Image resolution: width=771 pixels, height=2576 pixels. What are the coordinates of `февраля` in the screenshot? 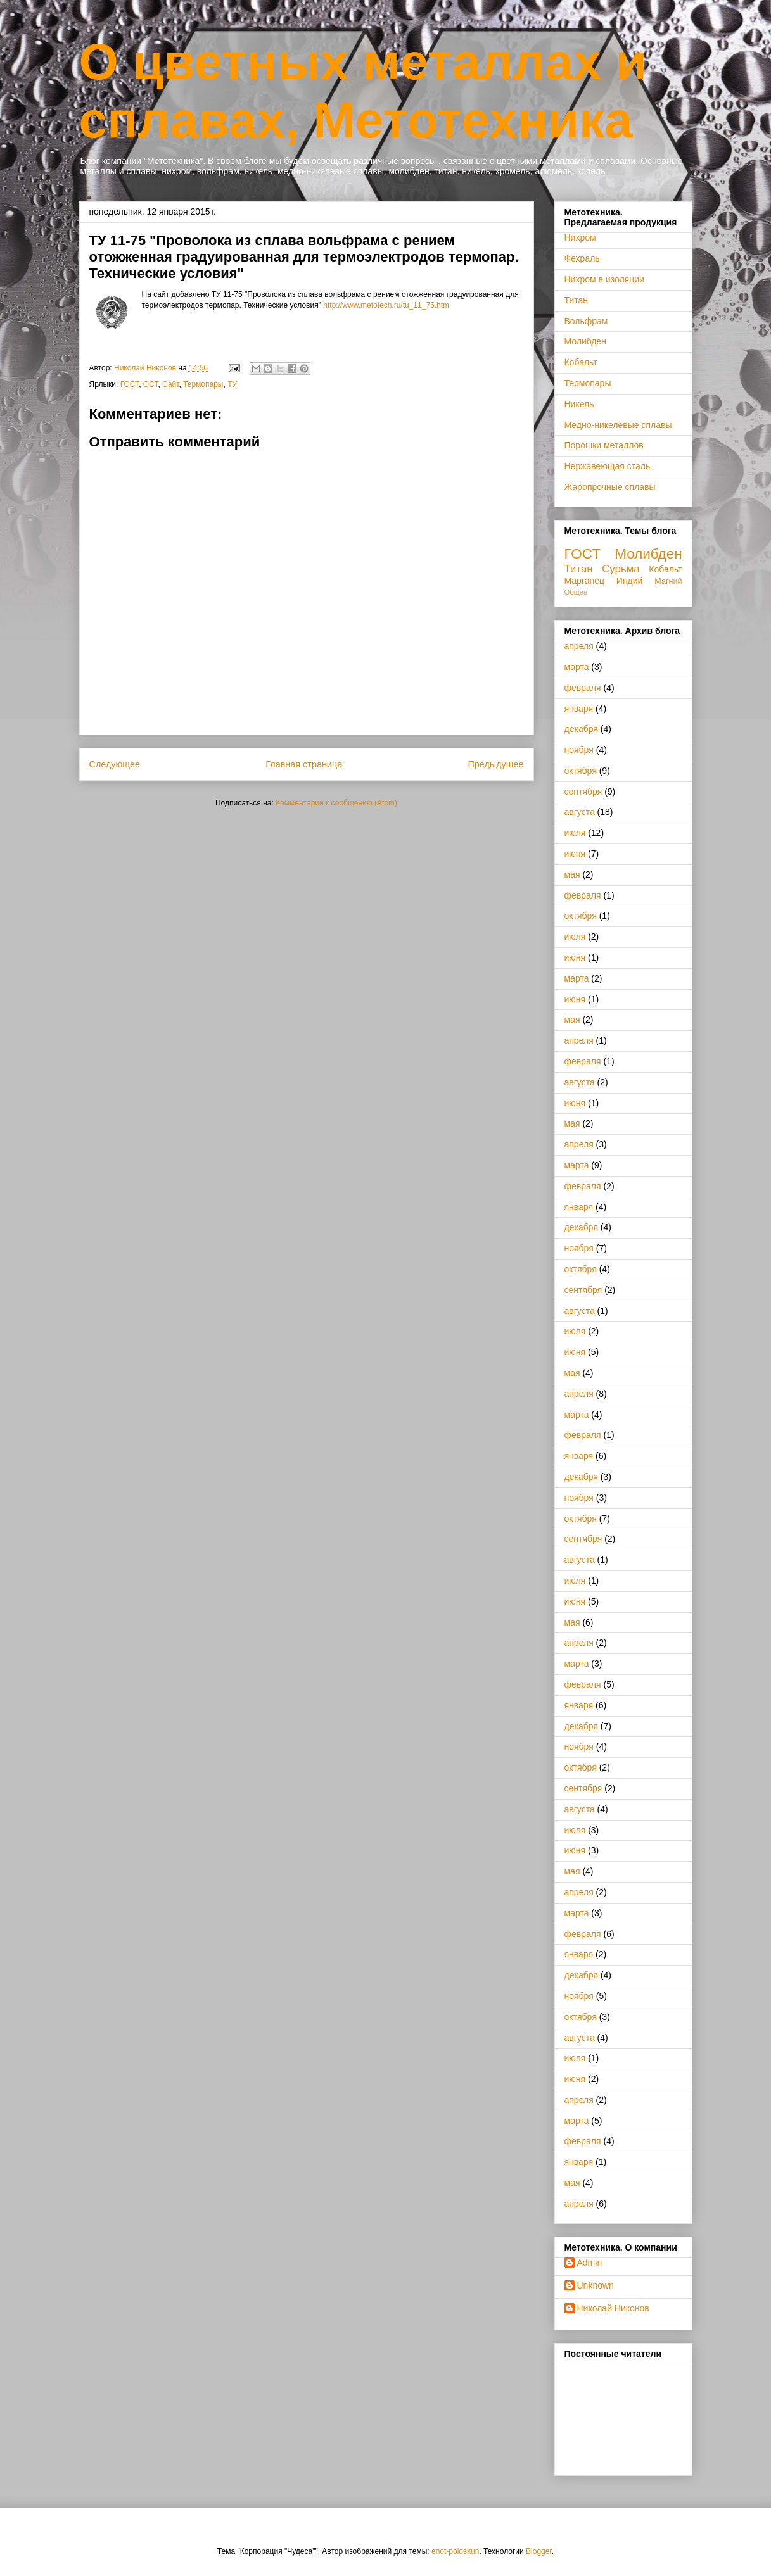 It's located at (582, 688).